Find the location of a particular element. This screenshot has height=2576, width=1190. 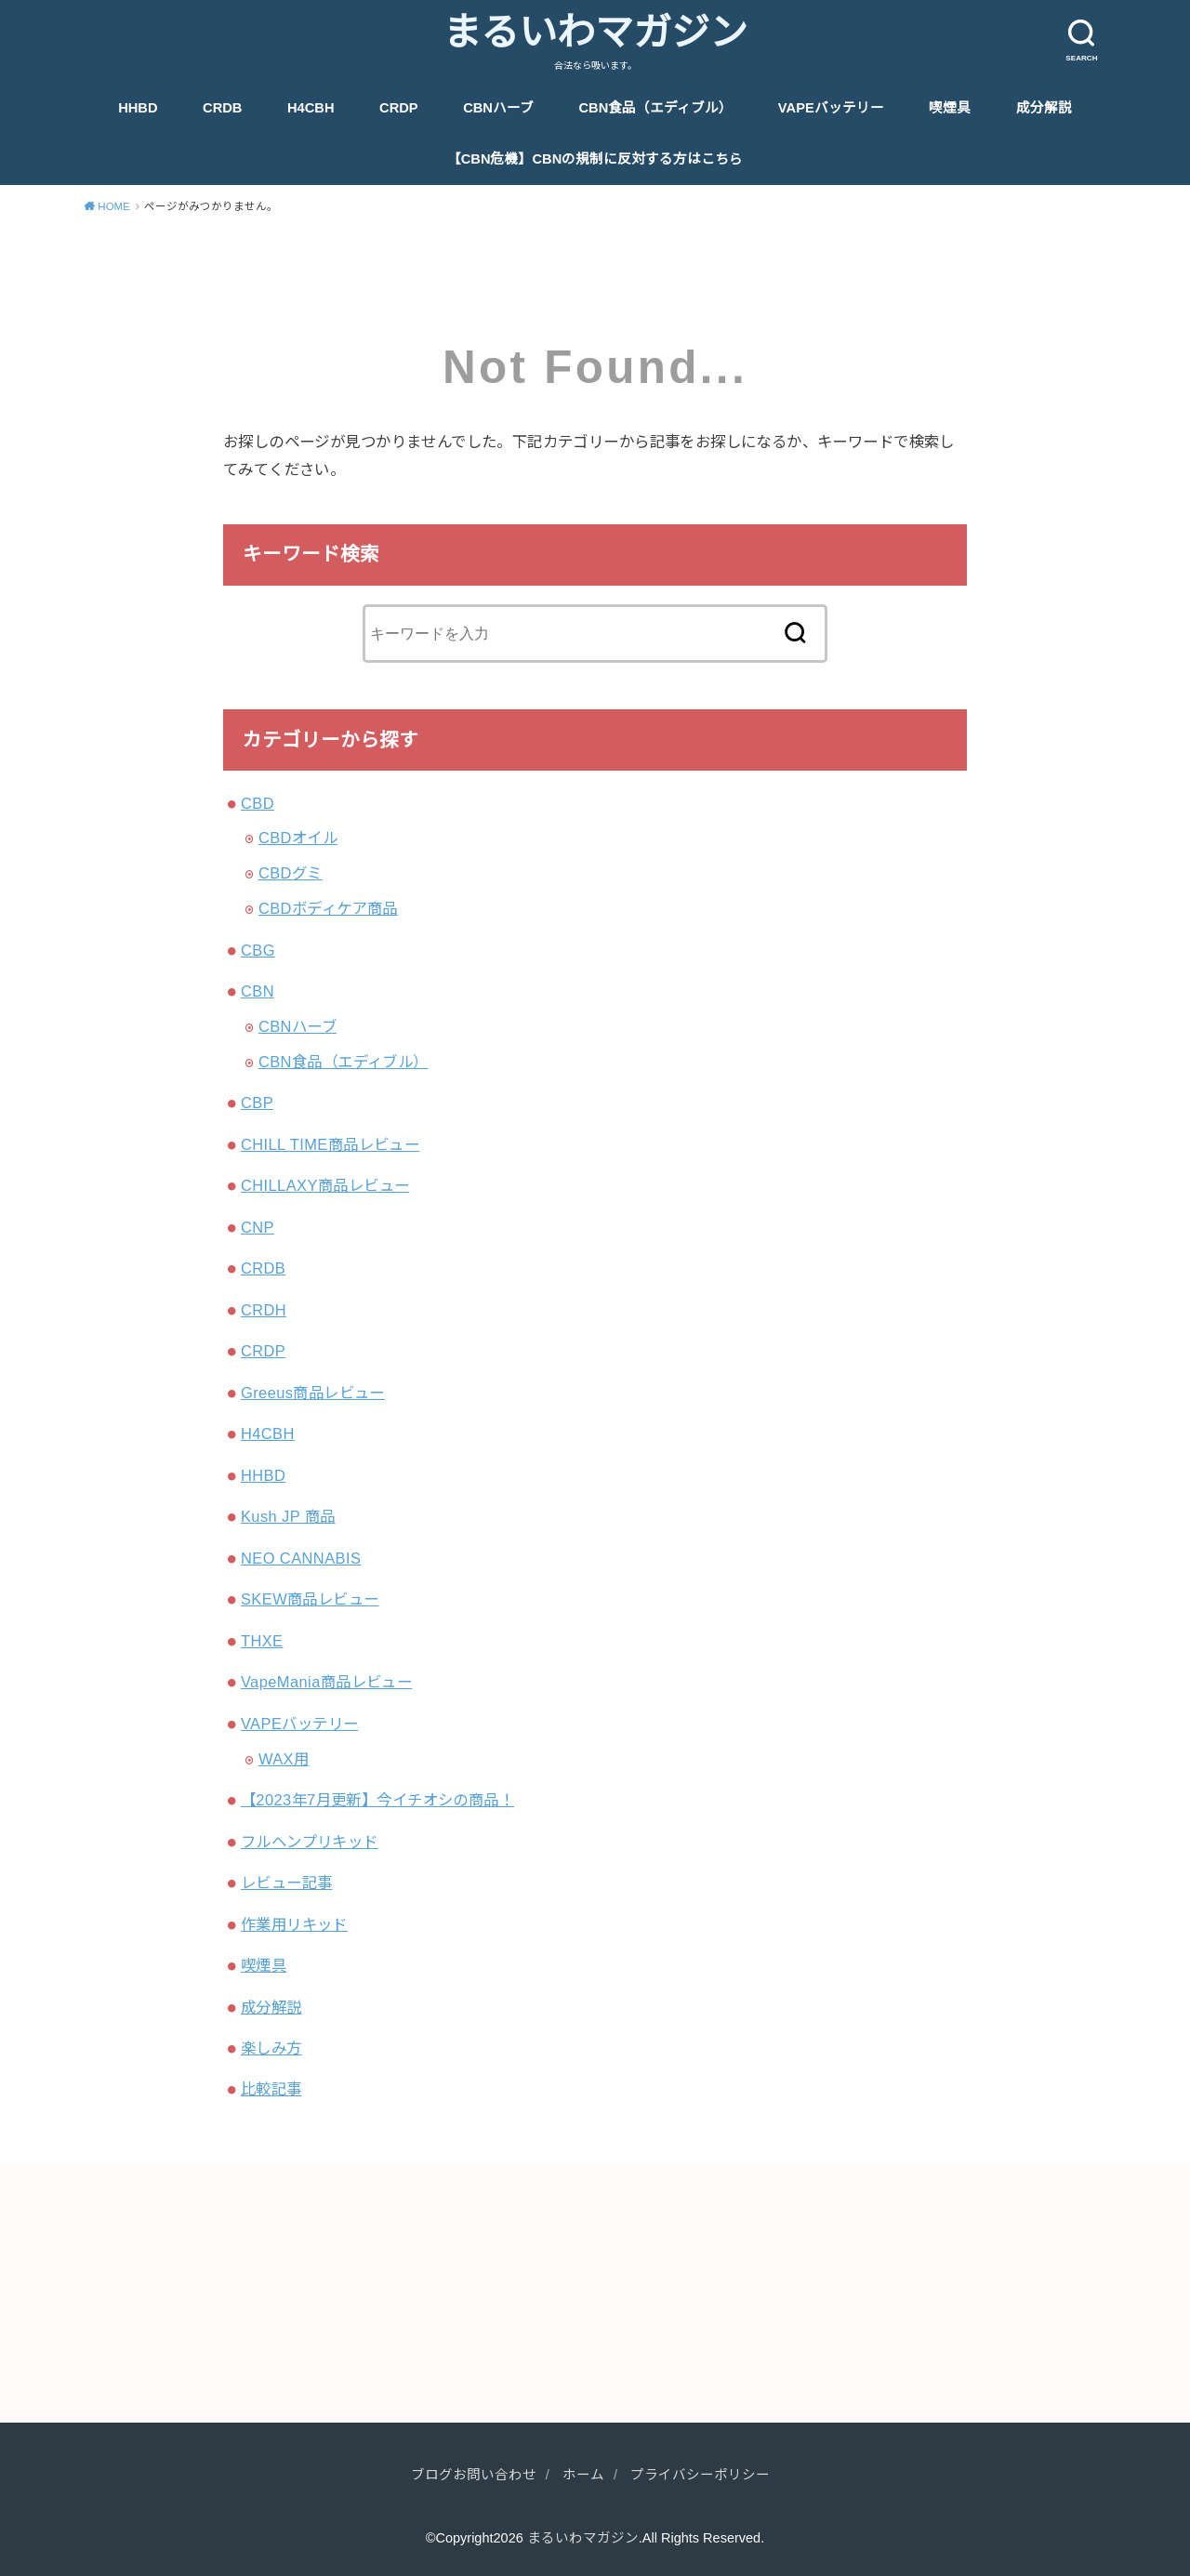

VapeMania商品レビュー is located at coordinates (326, 1681).